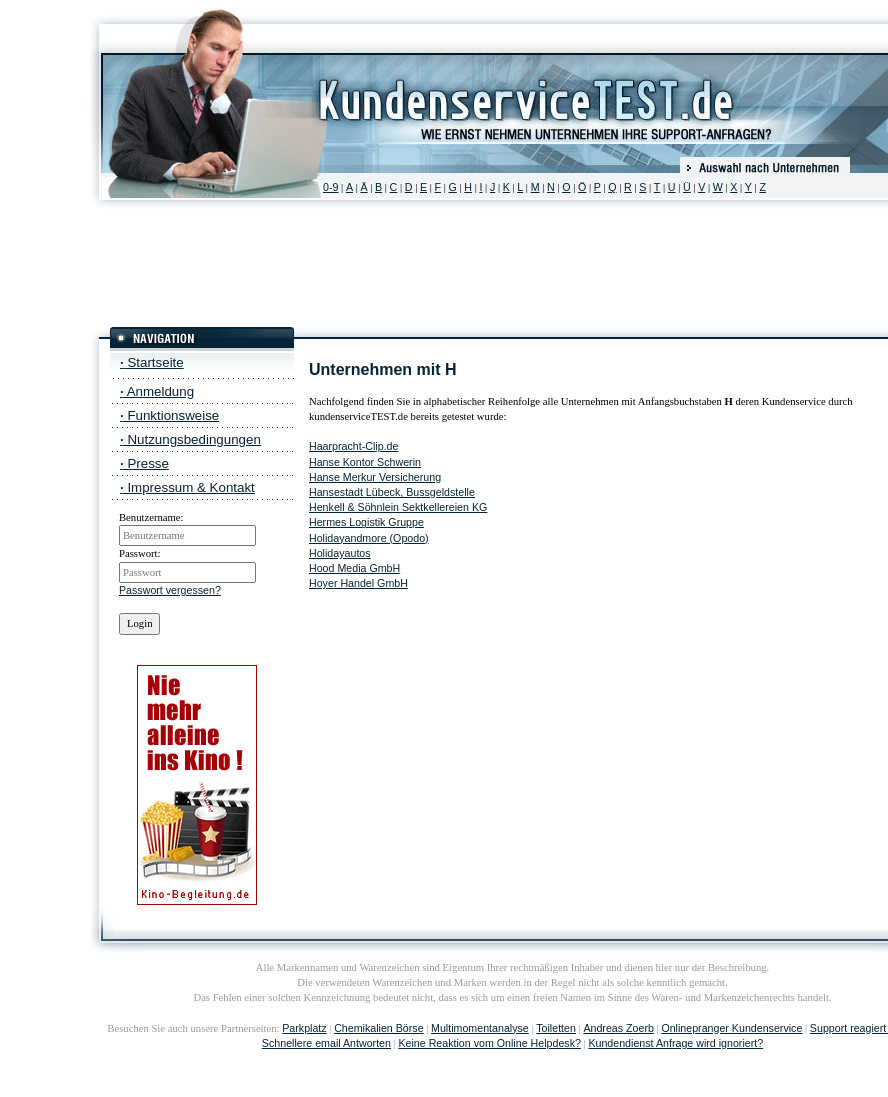 The width and height of the screenshot is (888, 1097). Describe the element at coordinates (731, 1028) in the screenshot. I see `Onlinepranger Kundenservice` at that location.